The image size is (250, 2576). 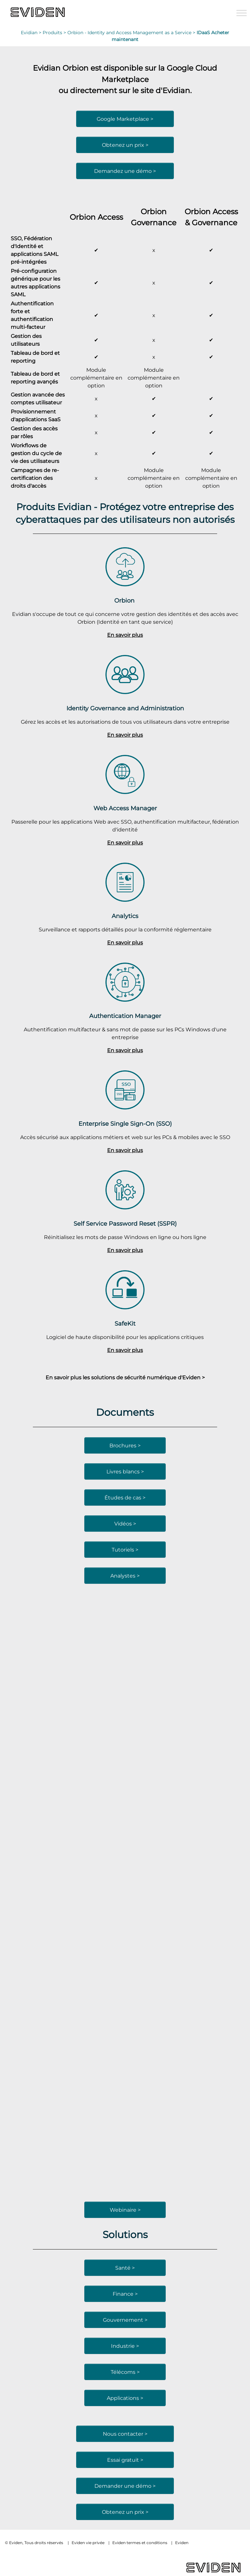 I want to click on En savoir plus les solutions de sécurité numérique d'Eviden >, so click(x=125, y=1377).